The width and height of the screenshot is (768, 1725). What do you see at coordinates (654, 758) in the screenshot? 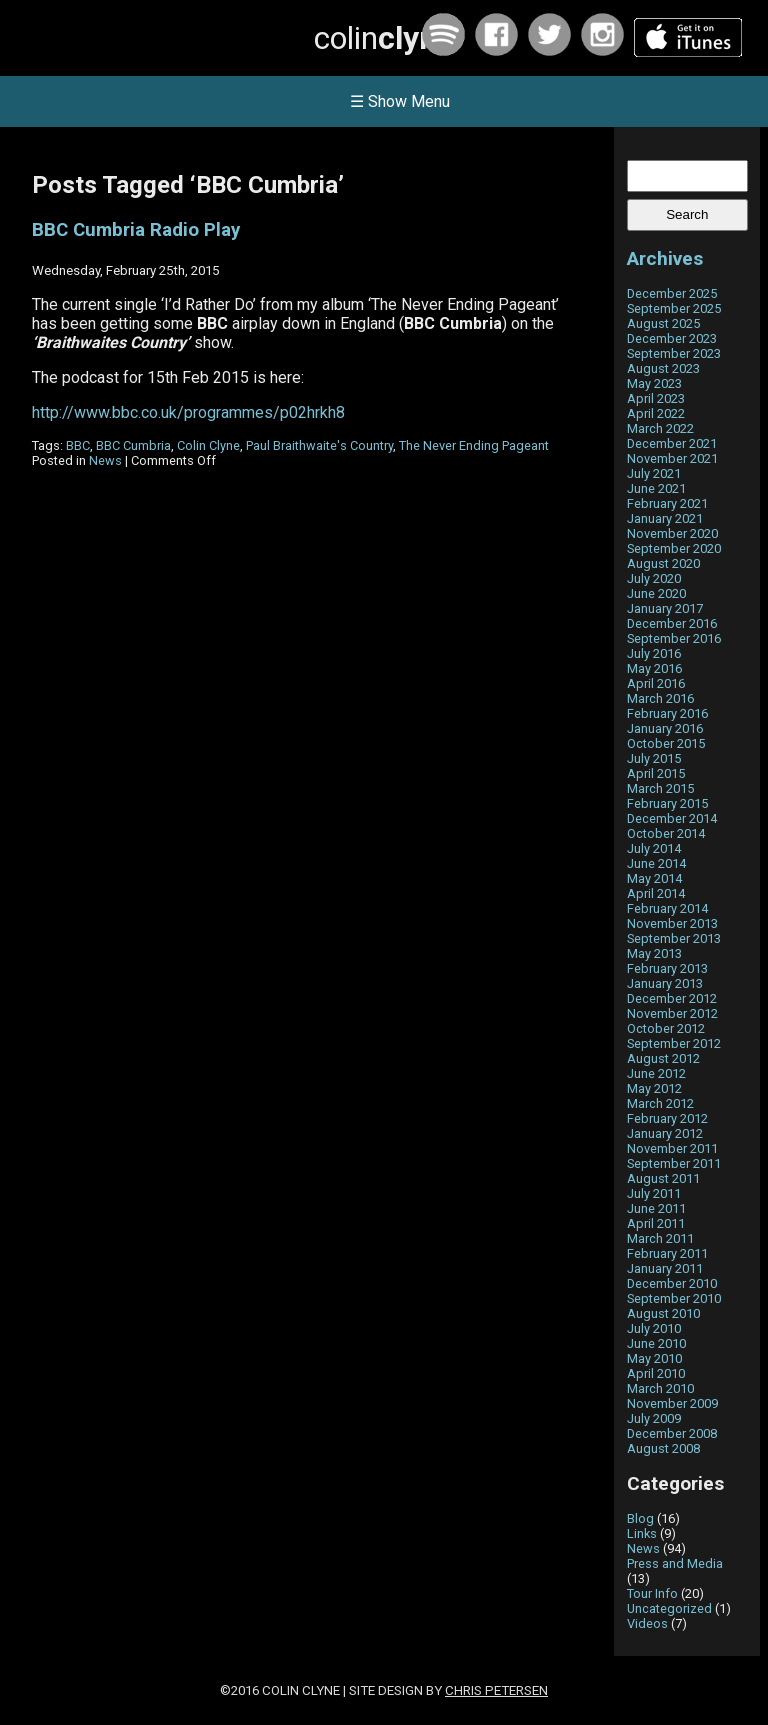
I see `July 2015` at bounding box center [654, 758].